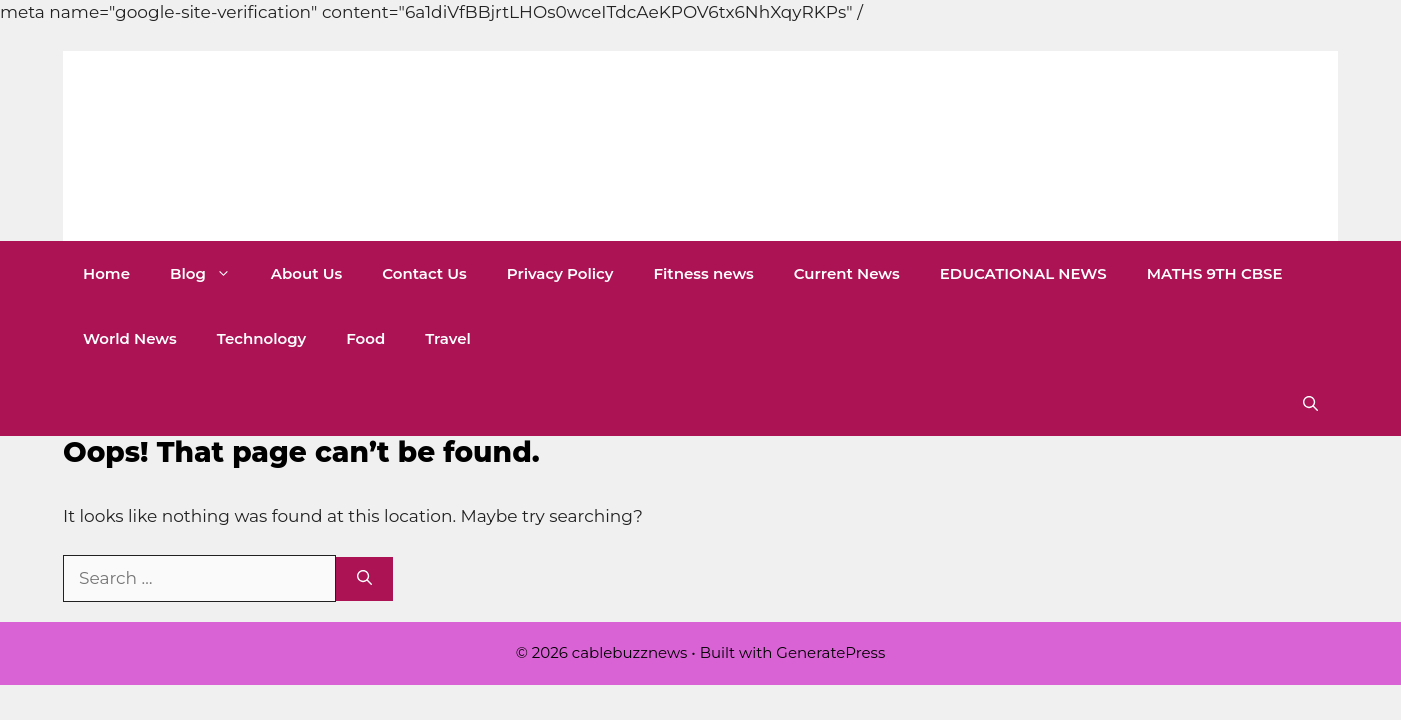 The image size is (1401, 720). I want to click on EDUCATIONAL NEWS, so click(1023, 273).